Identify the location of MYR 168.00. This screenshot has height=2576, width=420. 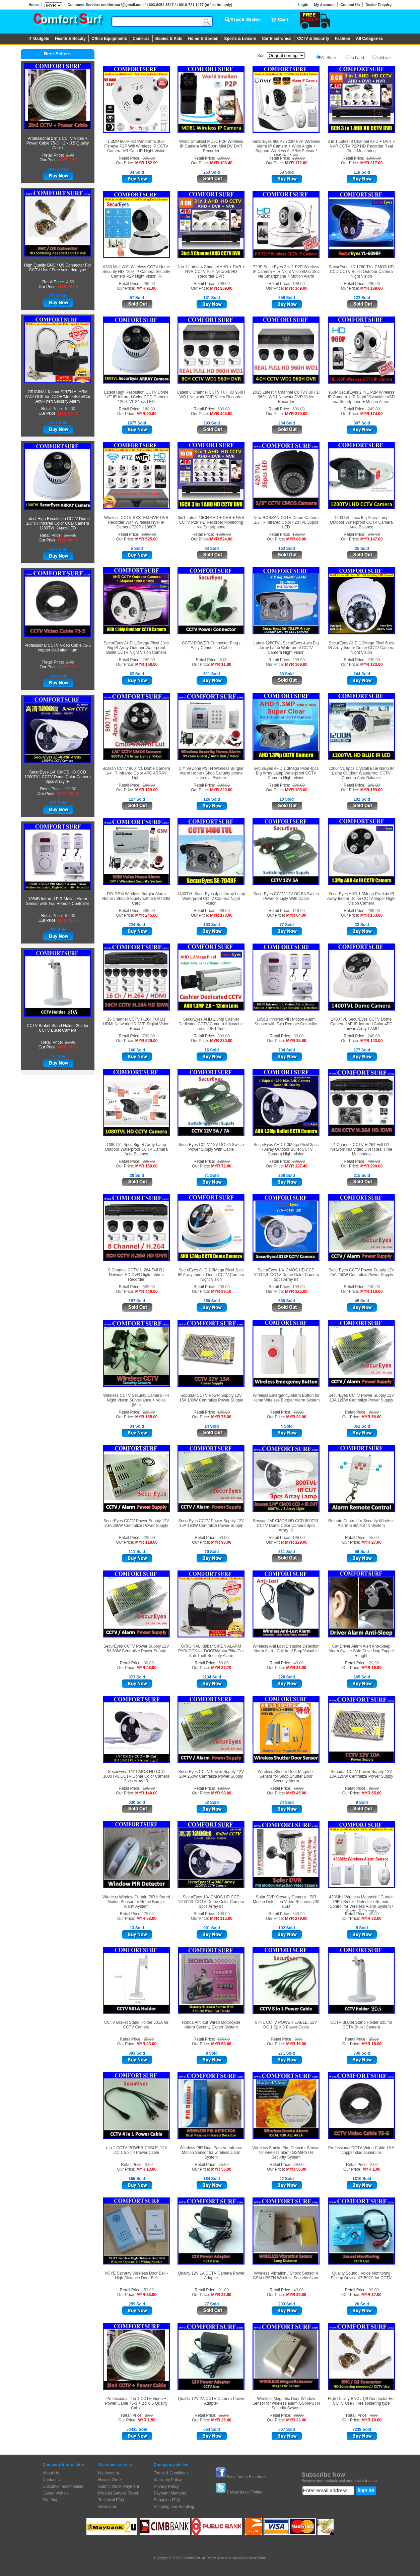
(146, 664).